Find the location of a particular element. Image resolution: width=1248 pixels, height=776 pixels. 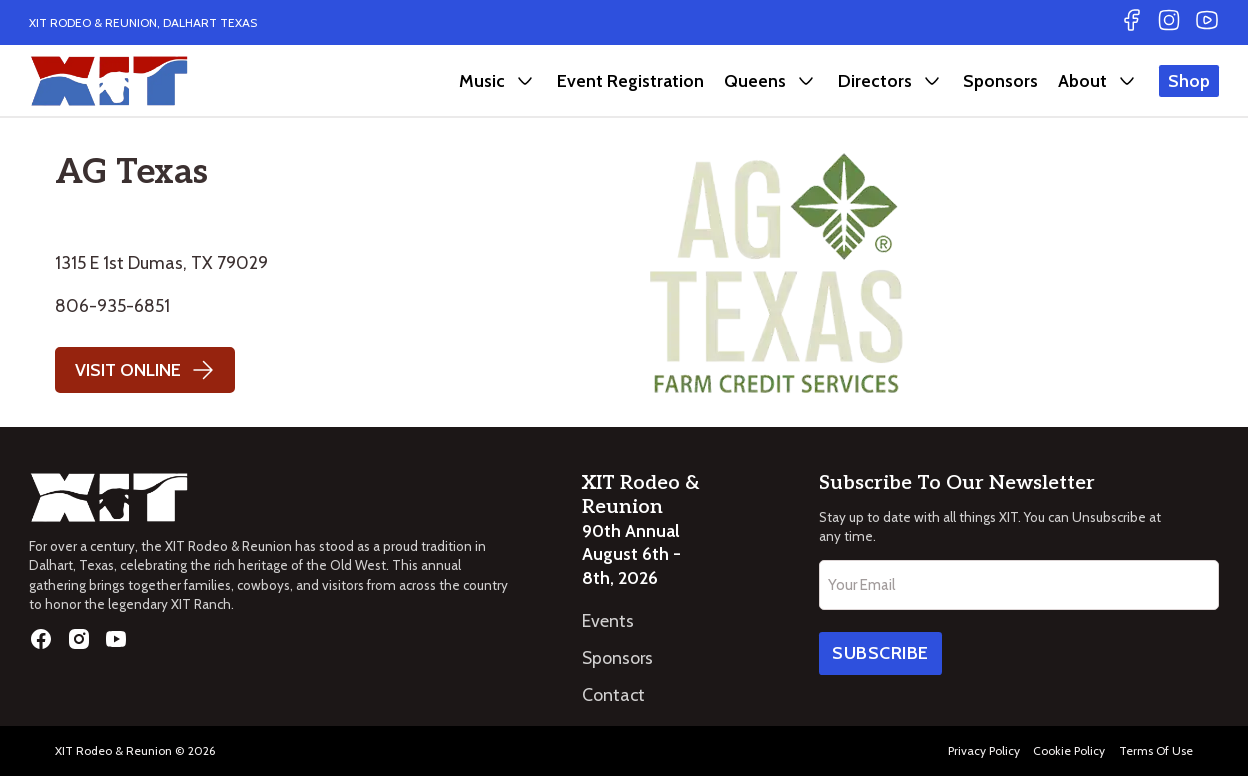

Privacy Policy is located at coordinates (984, 750).